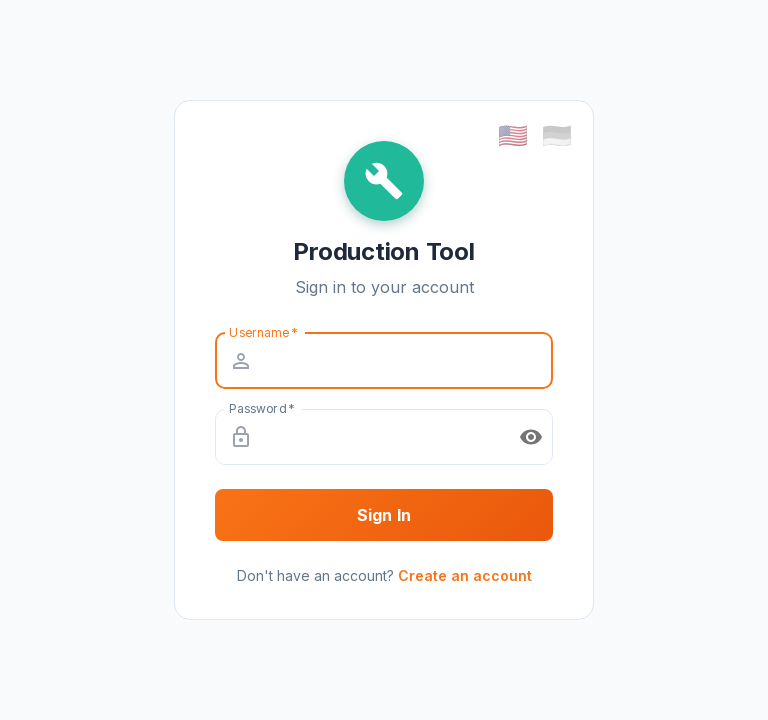 This screenshot has width=768, height=720. What do you see at coordinates (557, 136) in the screenshot?
I see `🇩🇪 [Deutsch (German)]` at bounding box center [557, 136].